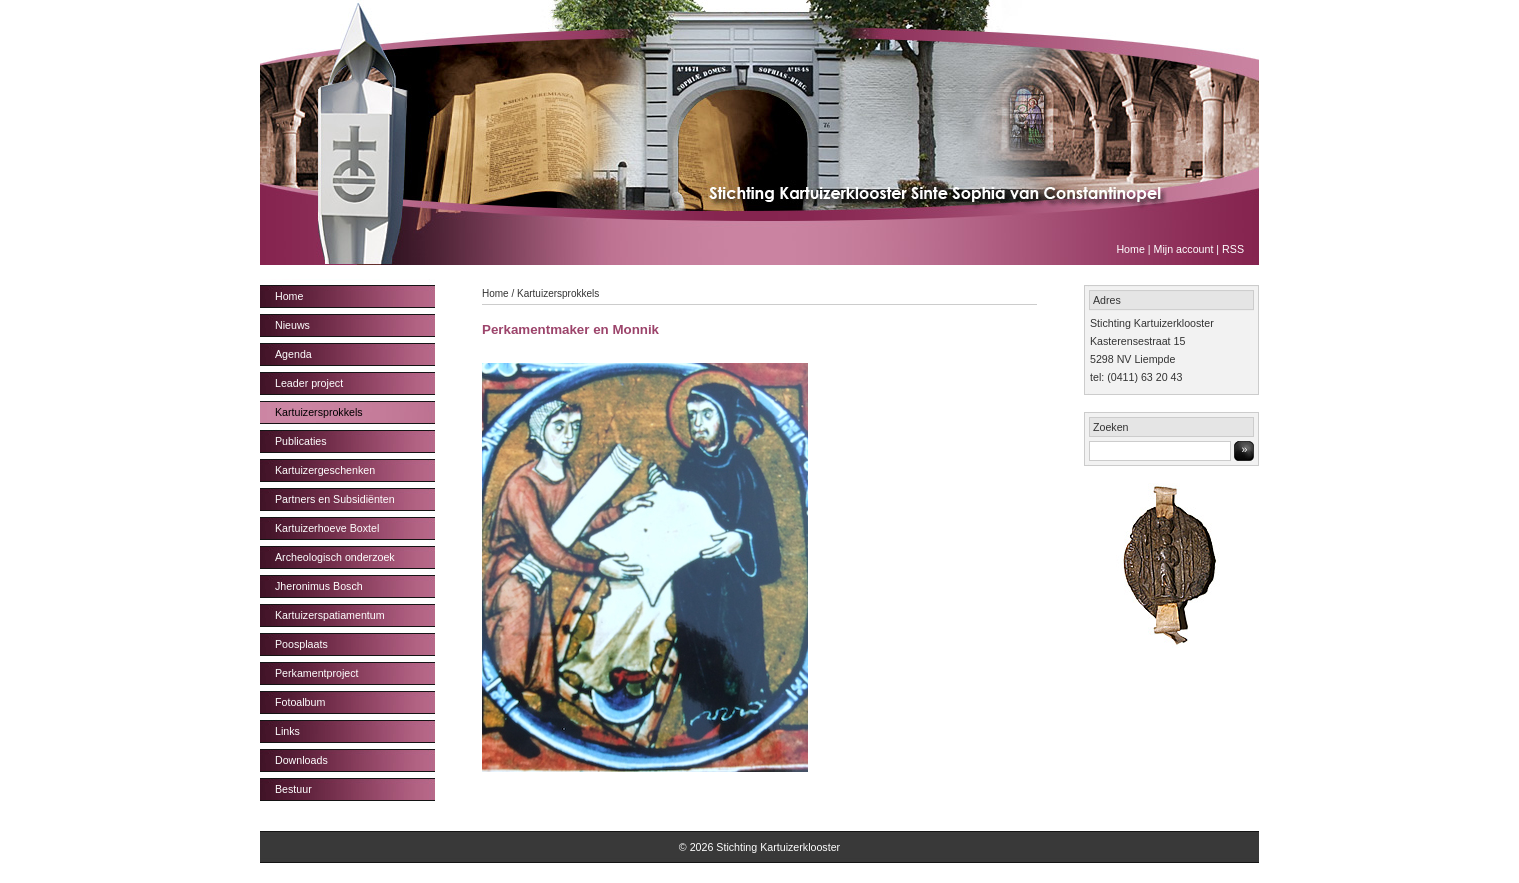 Image resolution: width=1519 pixels, height=883 pixels. Describe the element at coordinates (287, 731) in the screenshot. I see `Links` at that location.